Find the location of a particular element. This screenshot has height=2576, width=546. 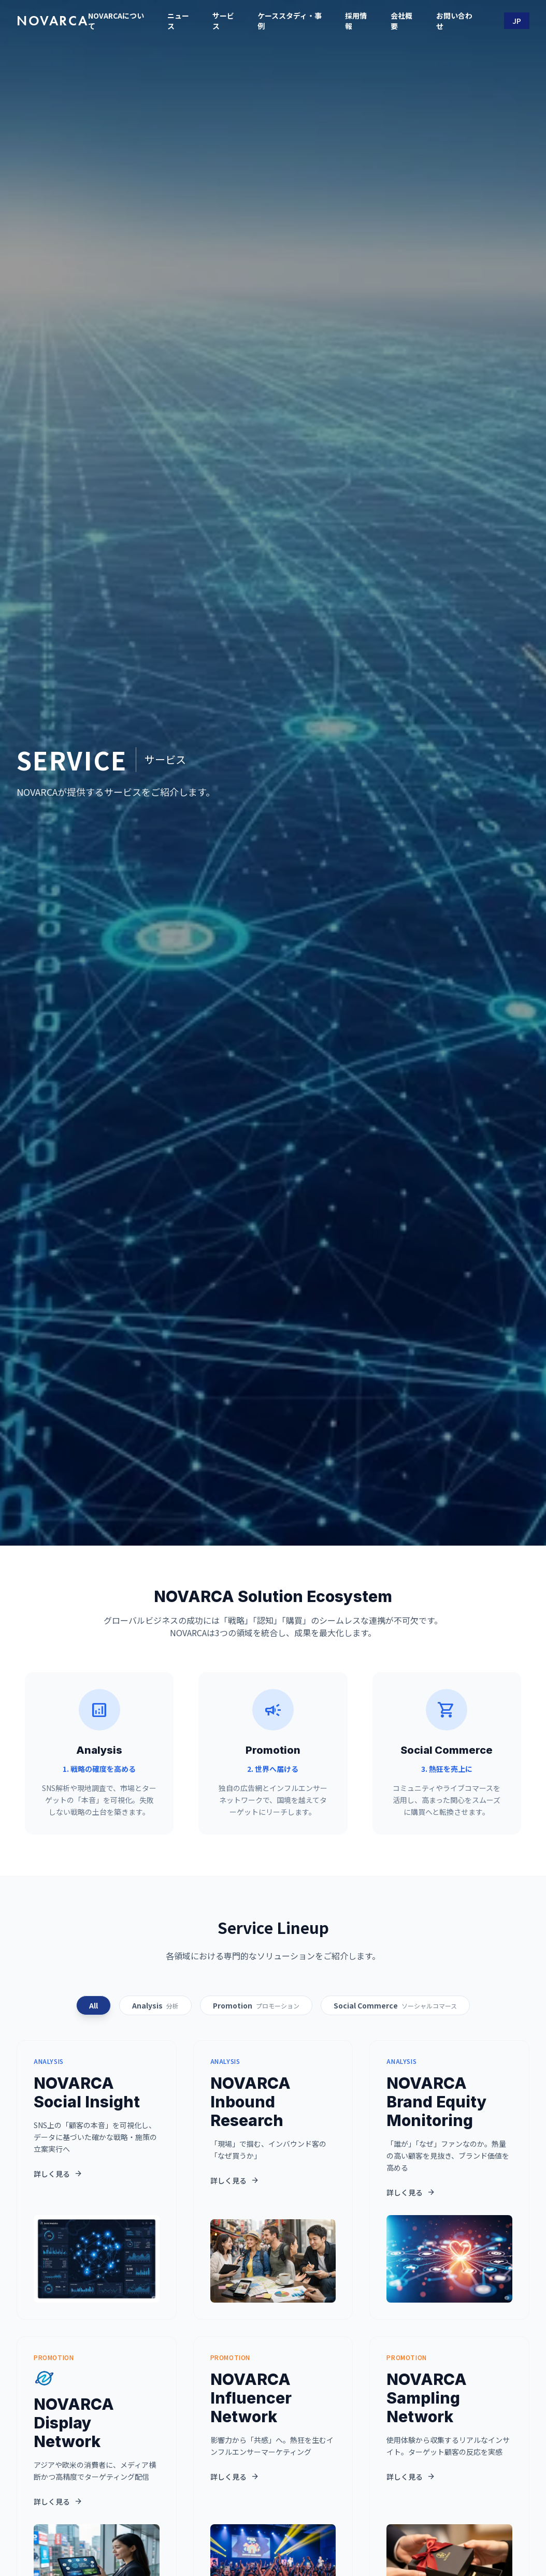

会社概要 is located at coordinates (401, 20).